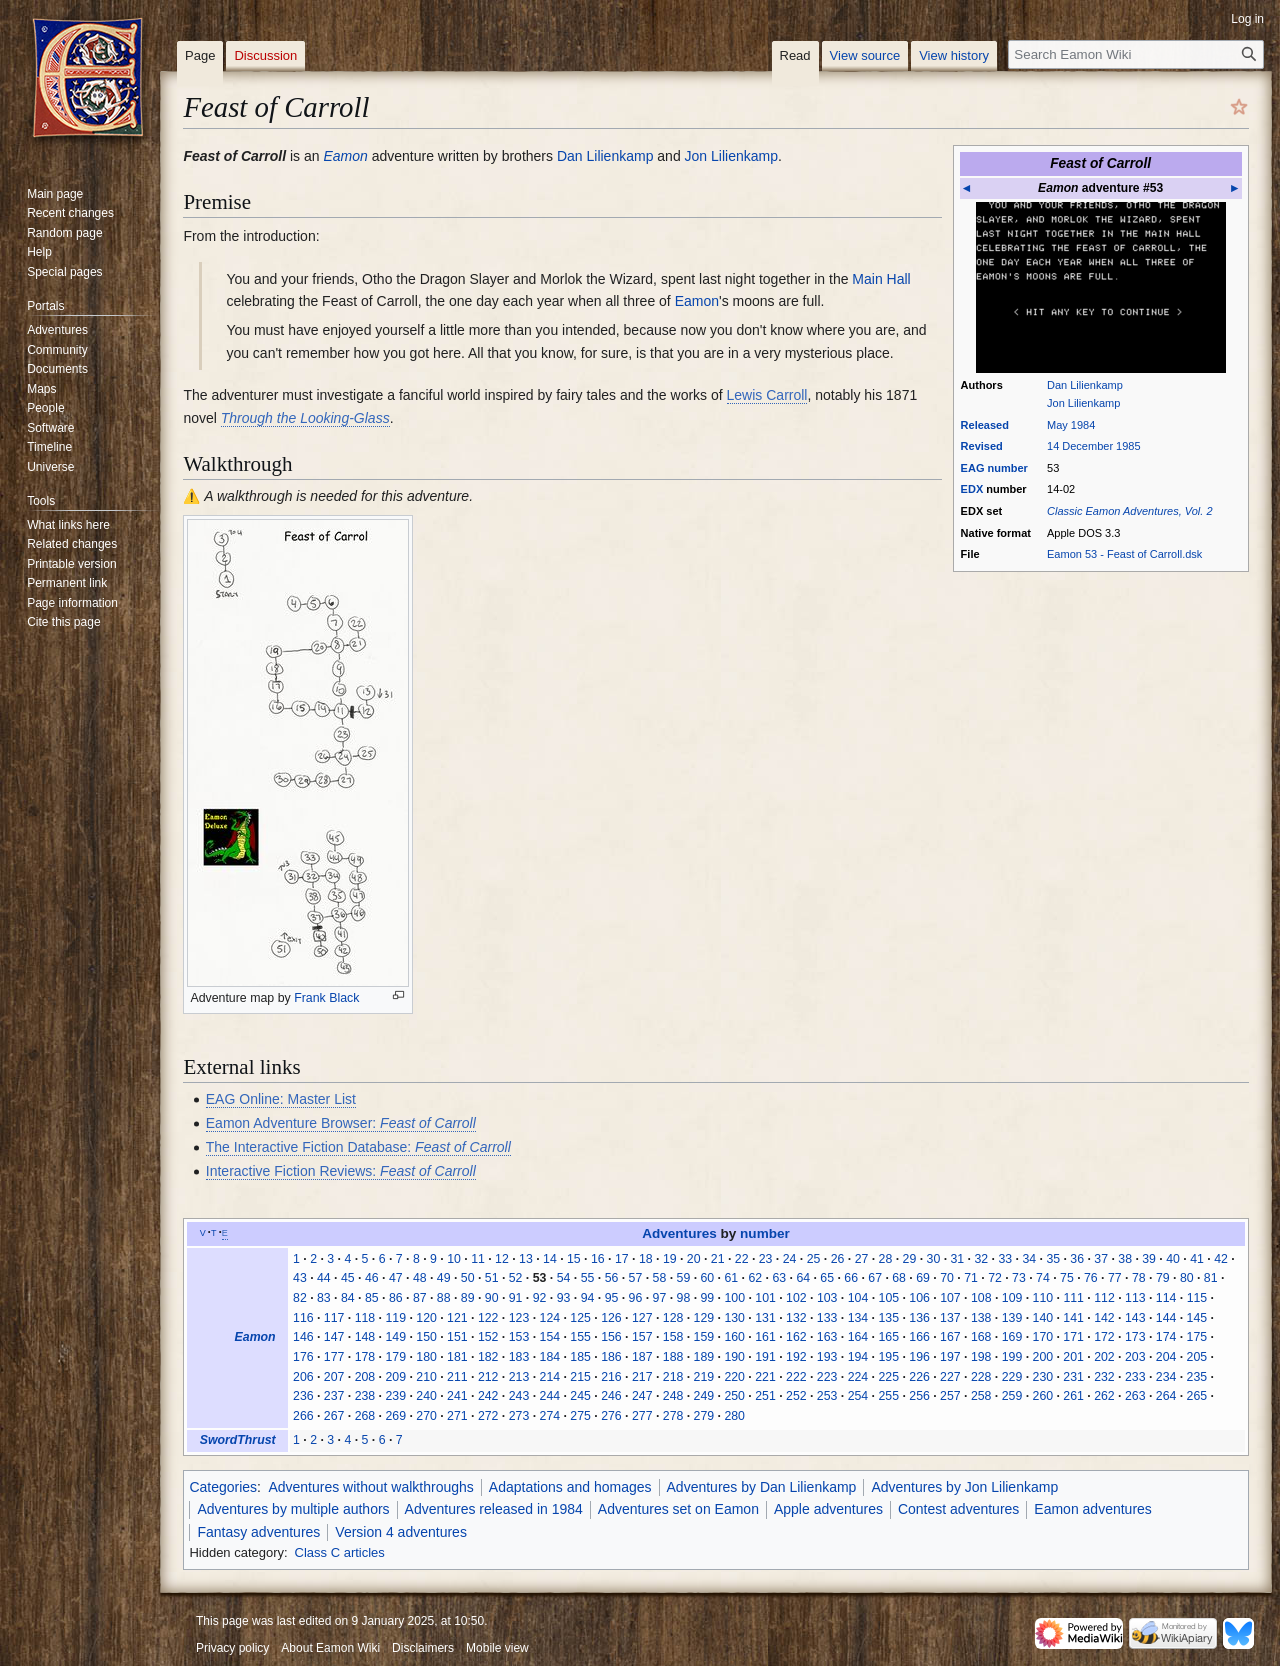 This screenshot has width=1280, height=1666. What do you see at coordinates (1166, 1357) in the screenshot?
I see `204` at bounding box center [1166, 1357].